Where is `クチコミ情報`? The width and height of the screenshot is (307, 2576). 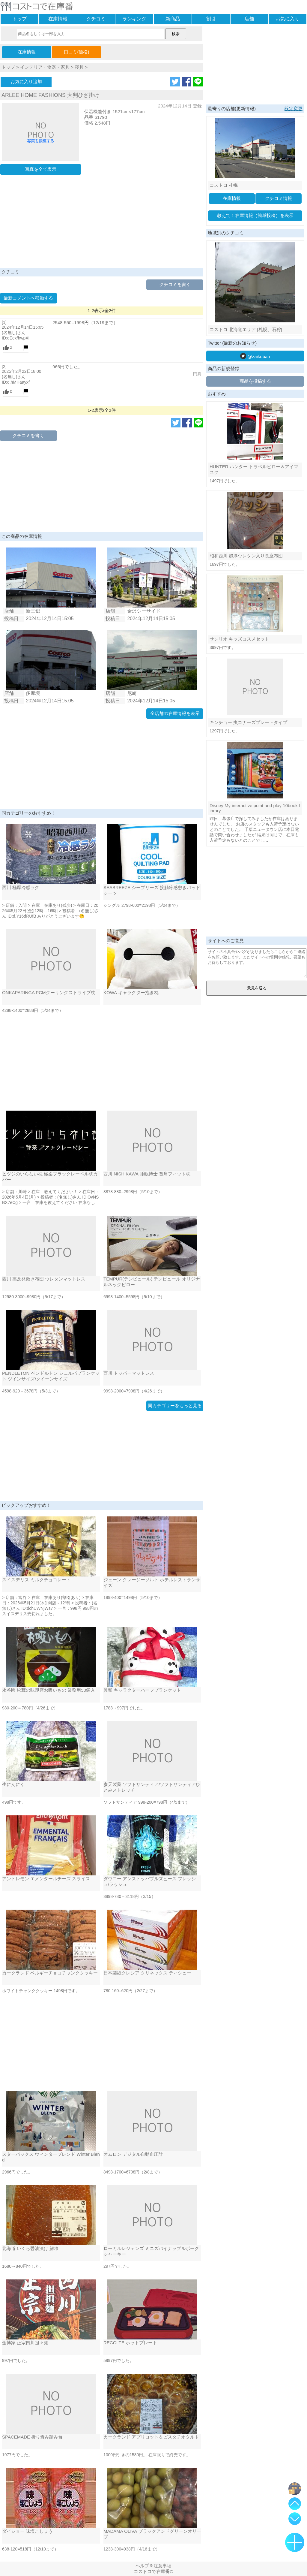
クチコミ情報 is located at coordinates (278, 198).